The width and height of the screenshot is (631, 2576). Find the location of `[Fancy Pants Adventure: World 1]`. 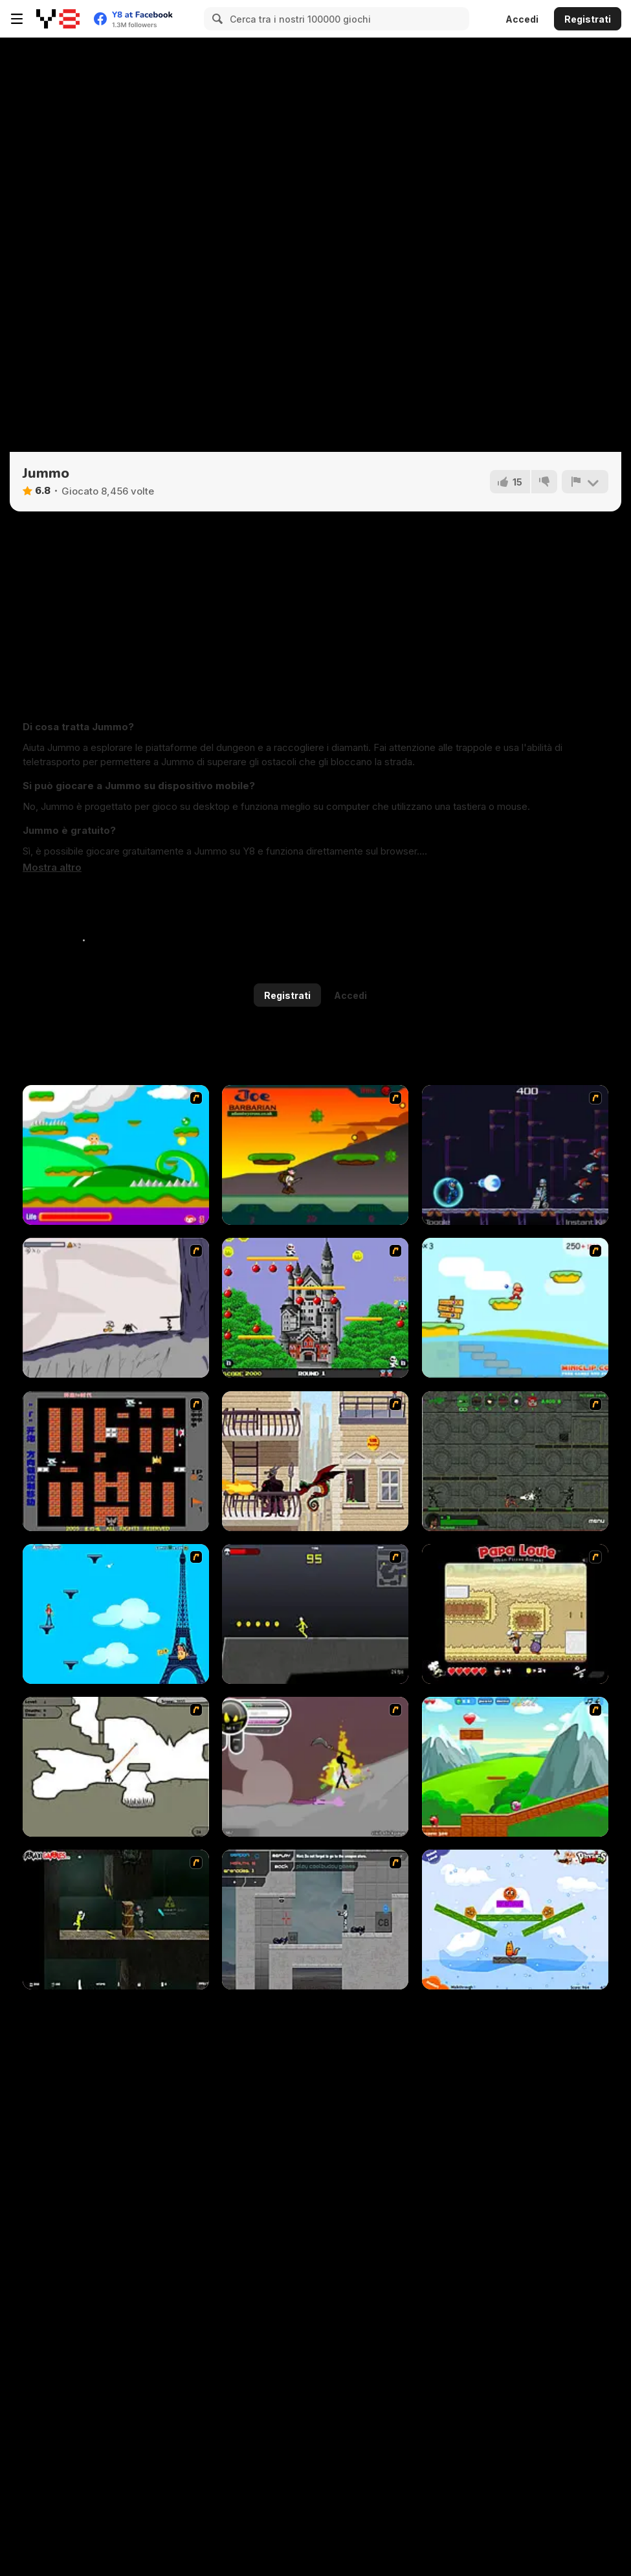

[Fancy Pants Adventure: World 1] is located at coordinates (116, 1308).